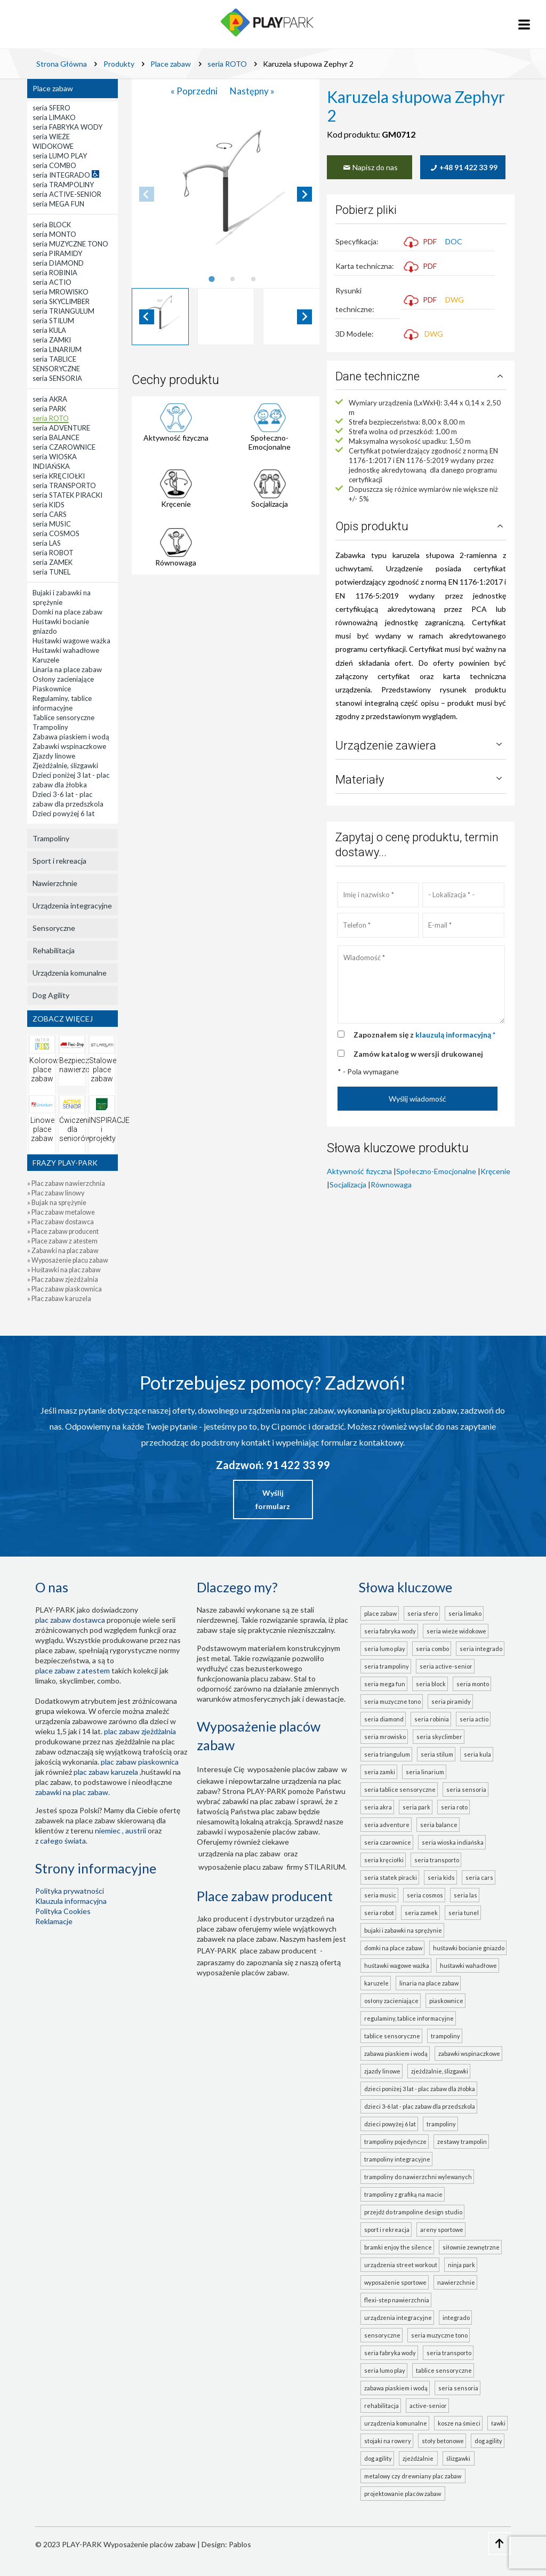 This screenshot has width=546, height=2576. What do you see at coordinates (419, 2106) in the screenshot?
I see `Dzieci 3-6 lat - plac zabaw dla przedszkola` at bounding box center [419, 2106].